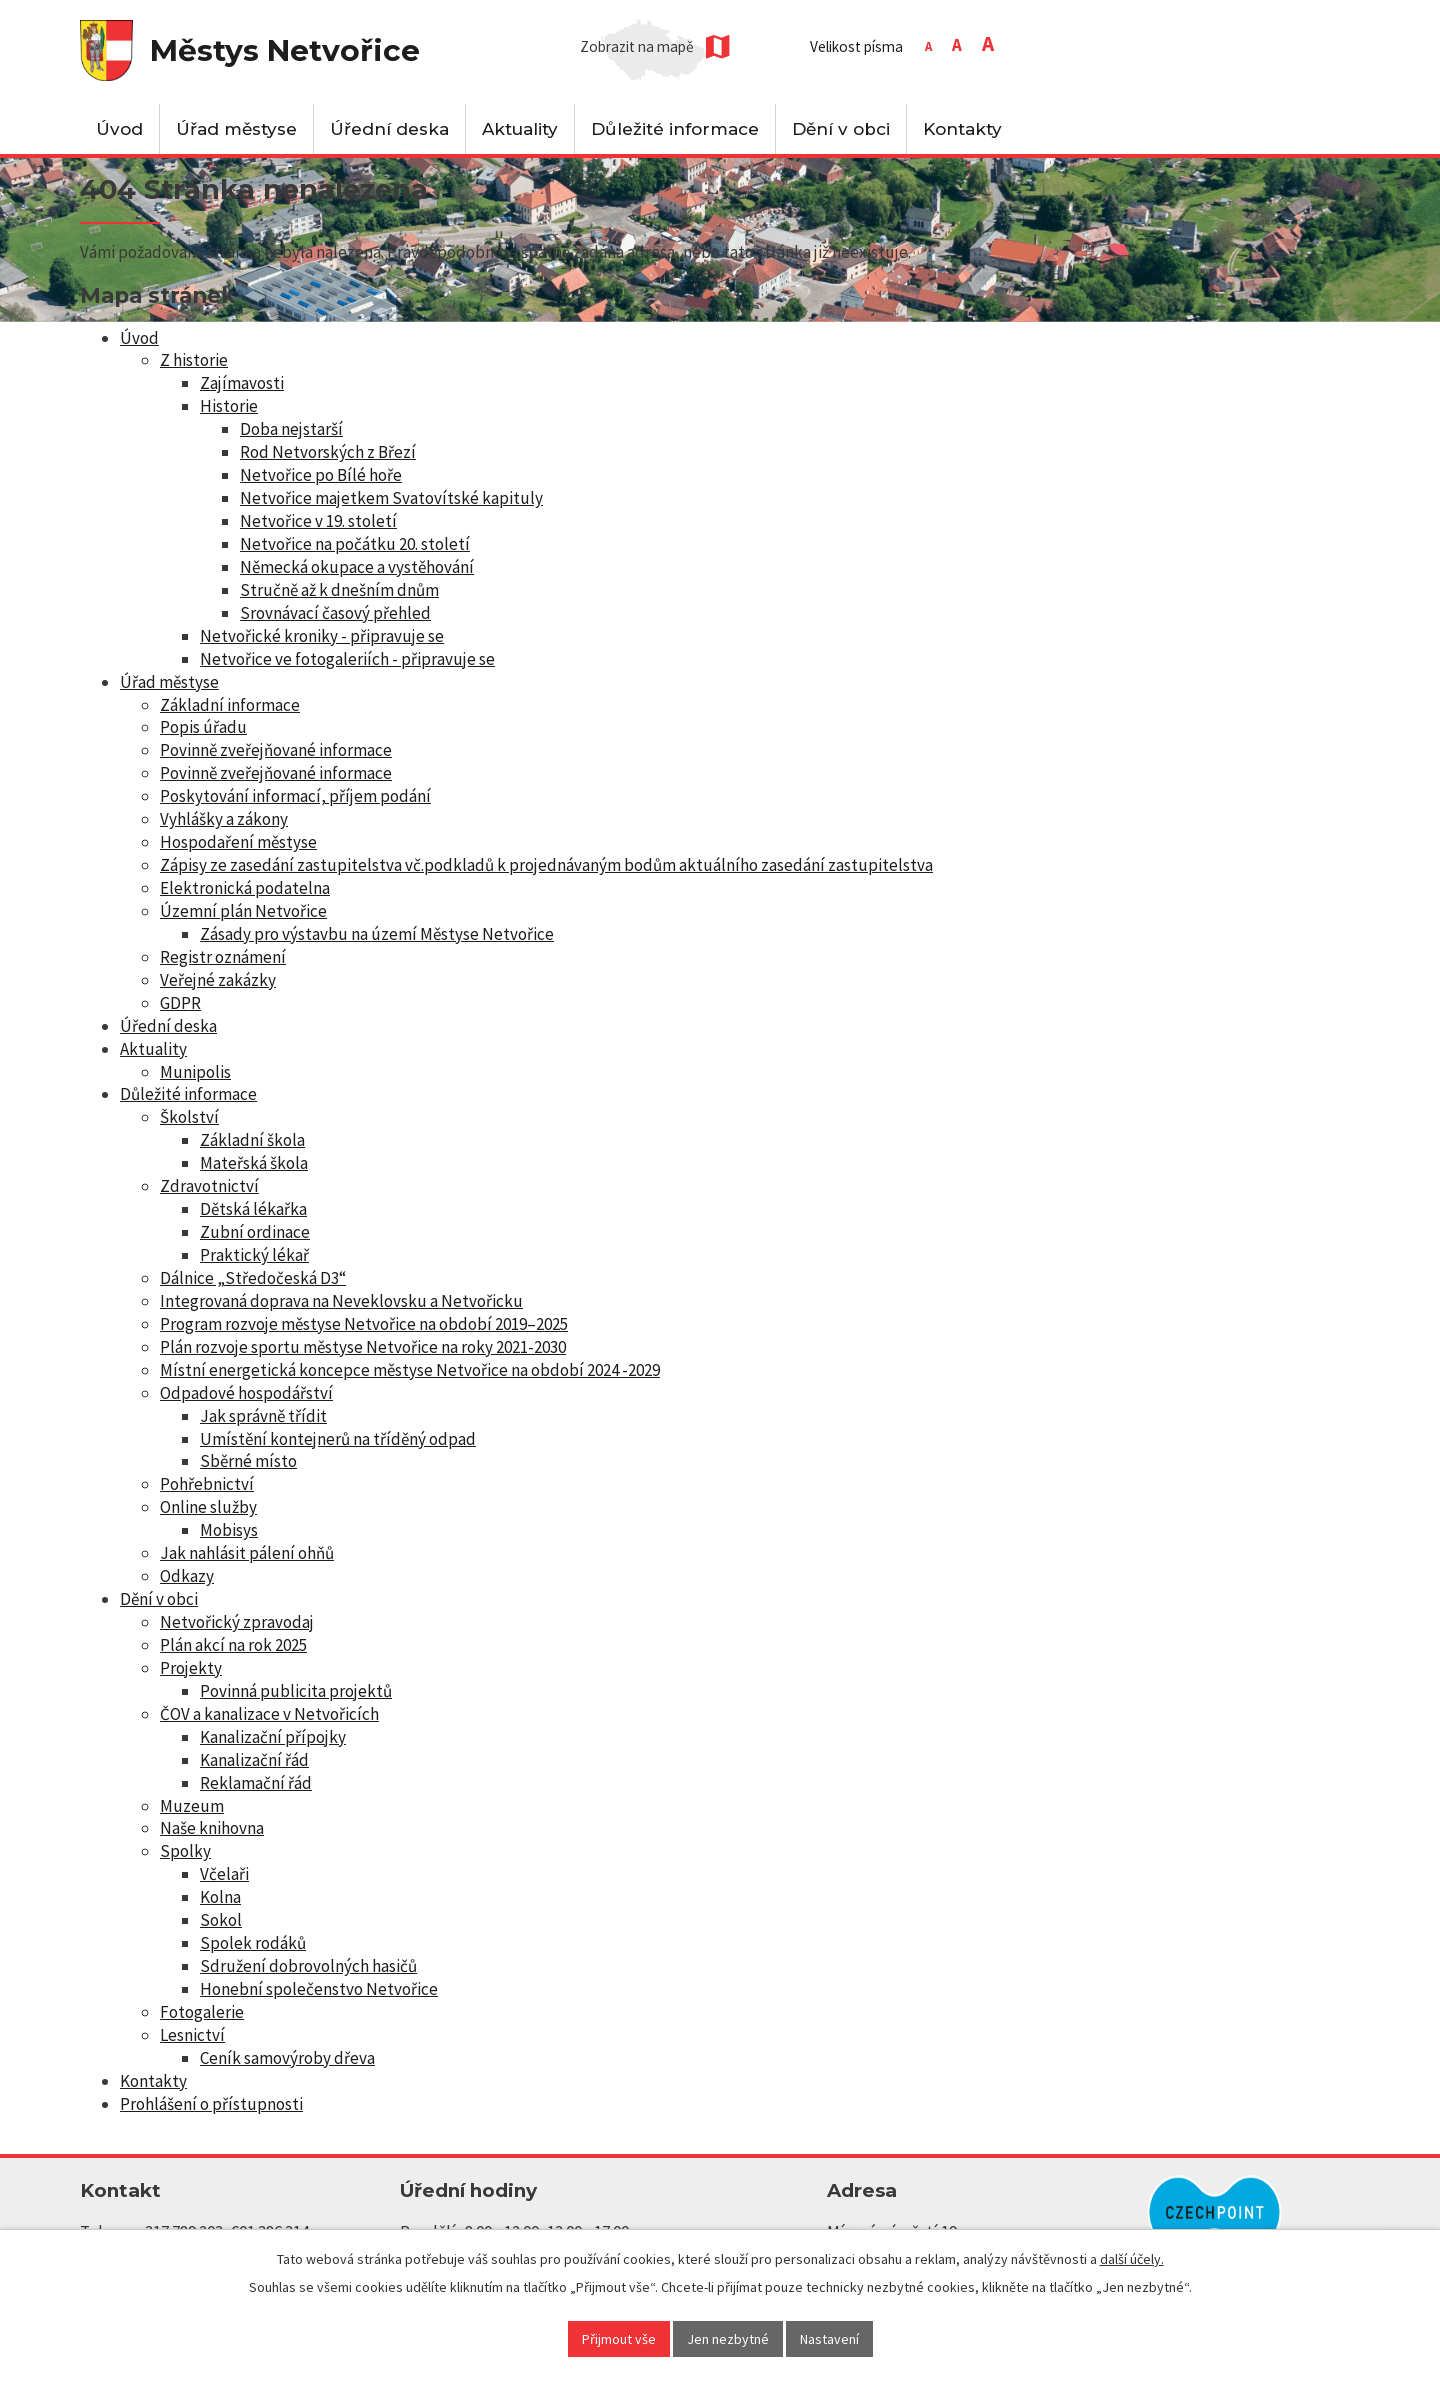 This screenshot has width=1440, height=2381. What do you see at coordinates (335, 613) in the screenshot?
I see `Srovnávací časový přehled` at bounding box center [335, 613].